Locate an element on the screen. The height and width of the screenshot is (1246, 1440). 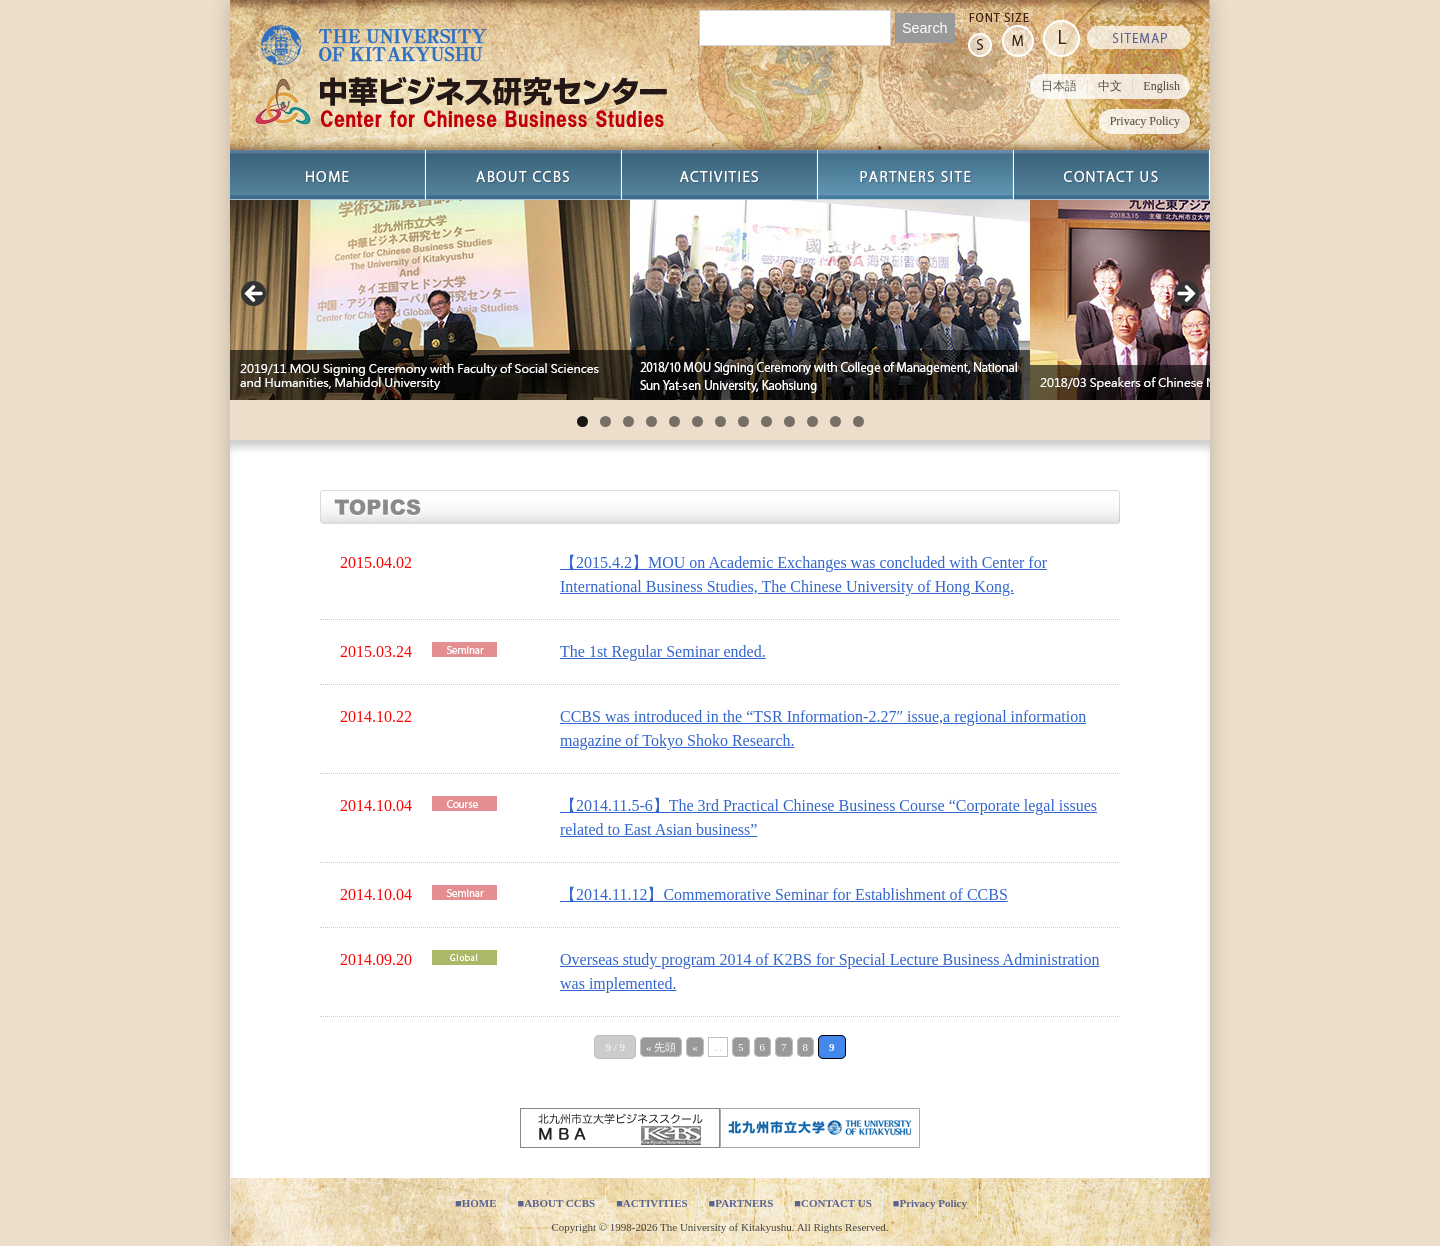
[region] is located at coordinates (720, 300).